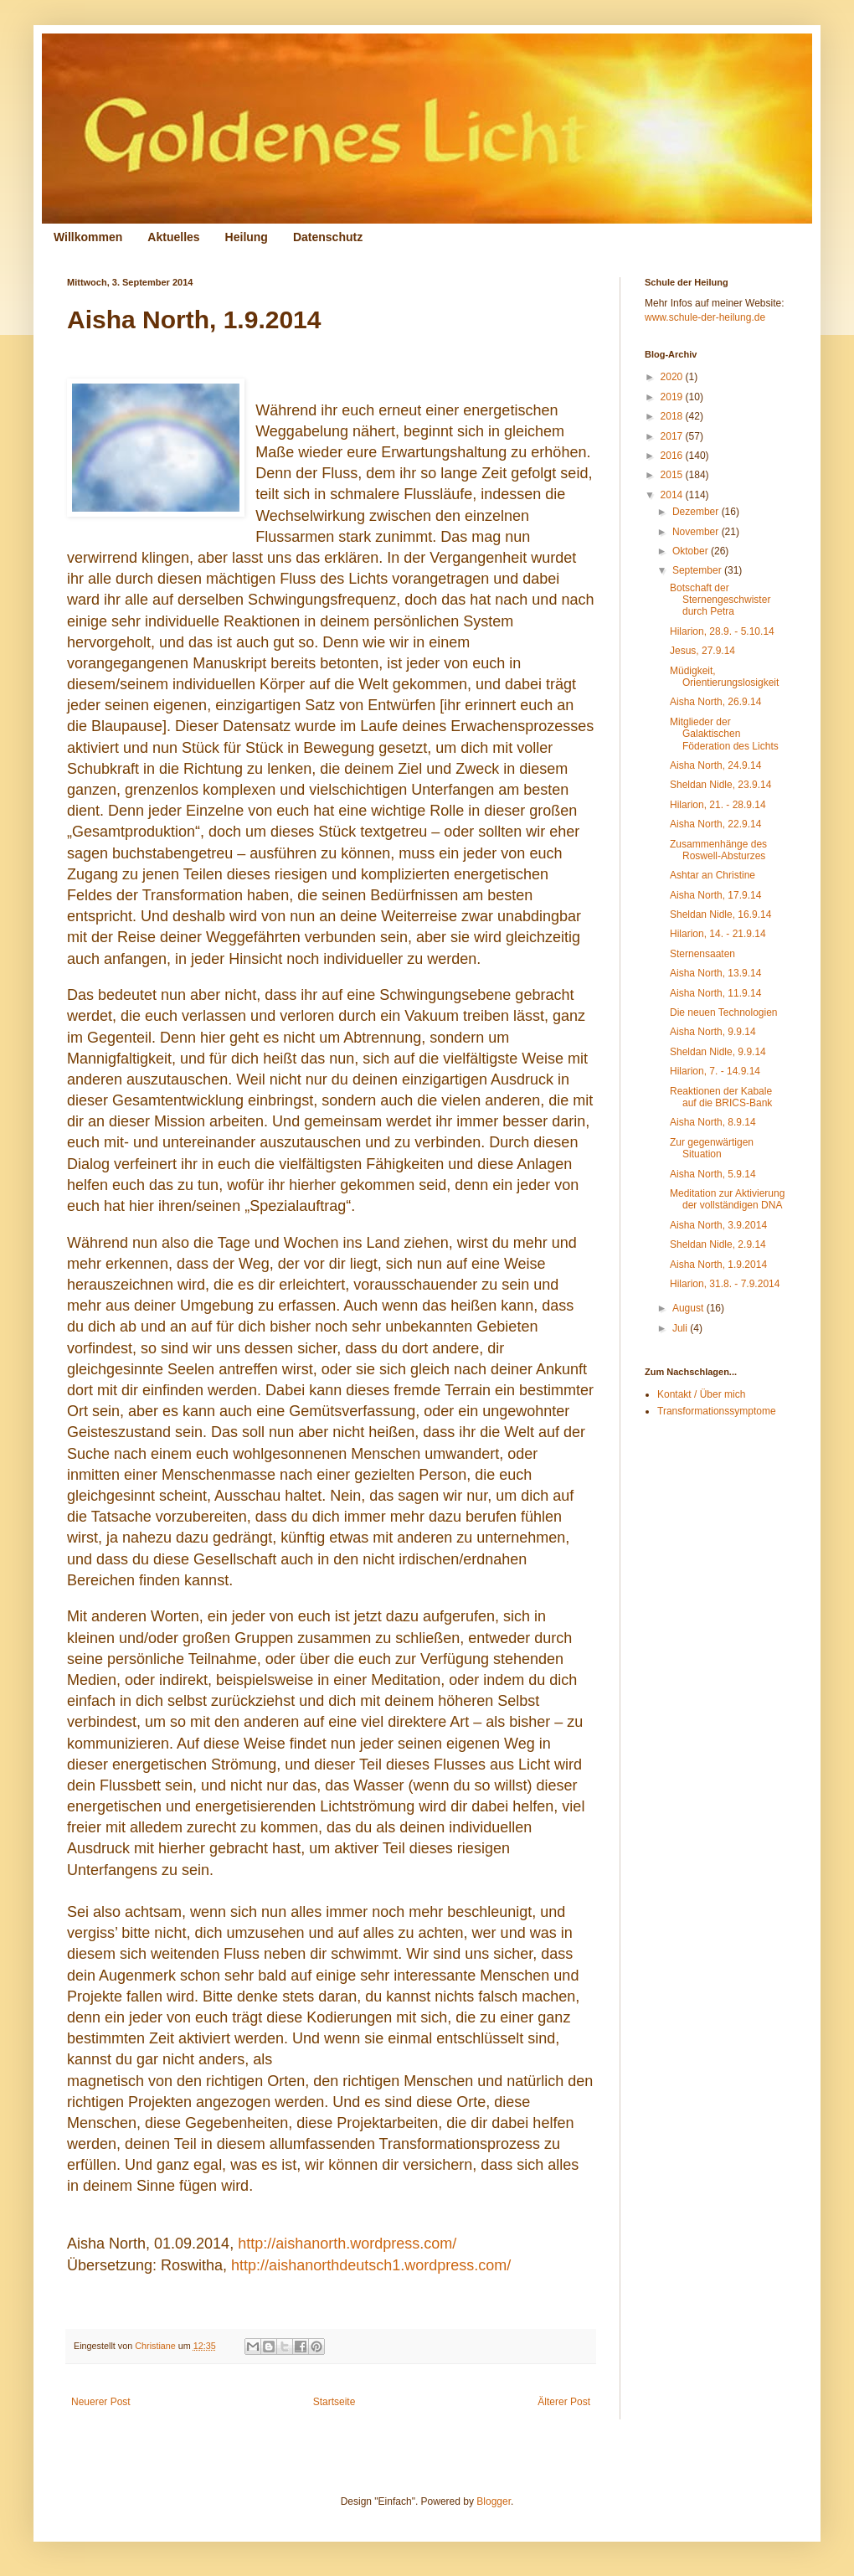 This screenshot has height=2576, width=854. I want to click on Hilarion, 28.9. - 5.10.14, so click(722, 631).